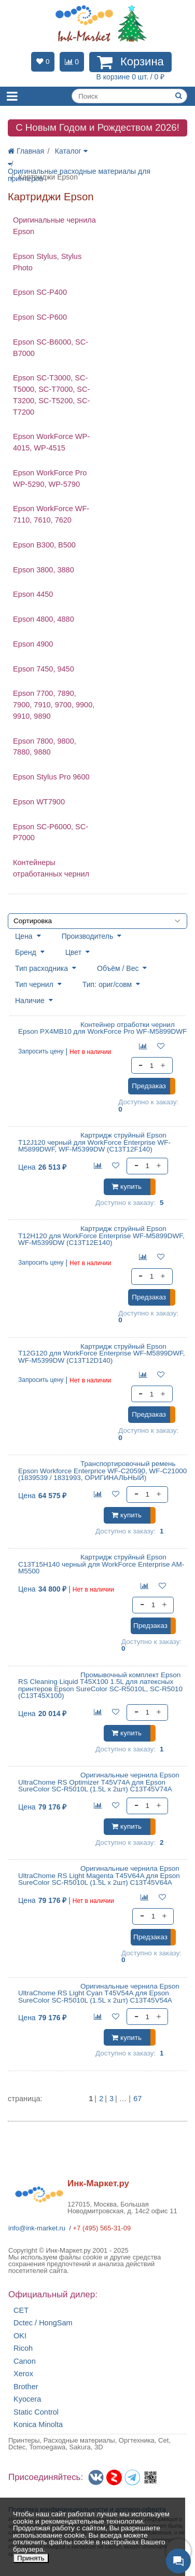 The width and height of the screenshot is (195, 2576). I want to click on Konica Minolta, so click(38, 2425).